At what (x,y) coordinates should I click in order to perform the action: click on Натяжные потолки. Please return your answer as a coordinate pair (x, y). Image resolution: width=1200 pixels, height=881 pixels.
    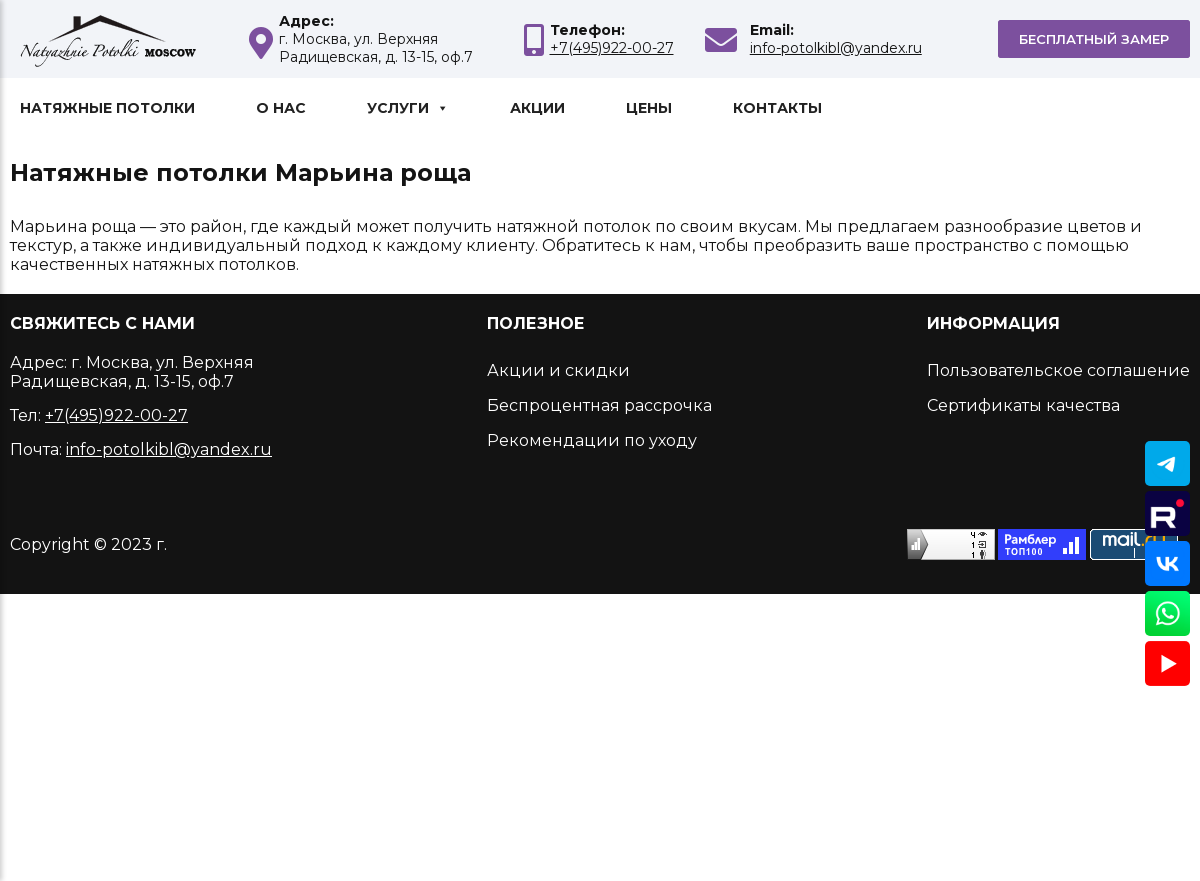
    Looking at the image, I should click on (107, 108).